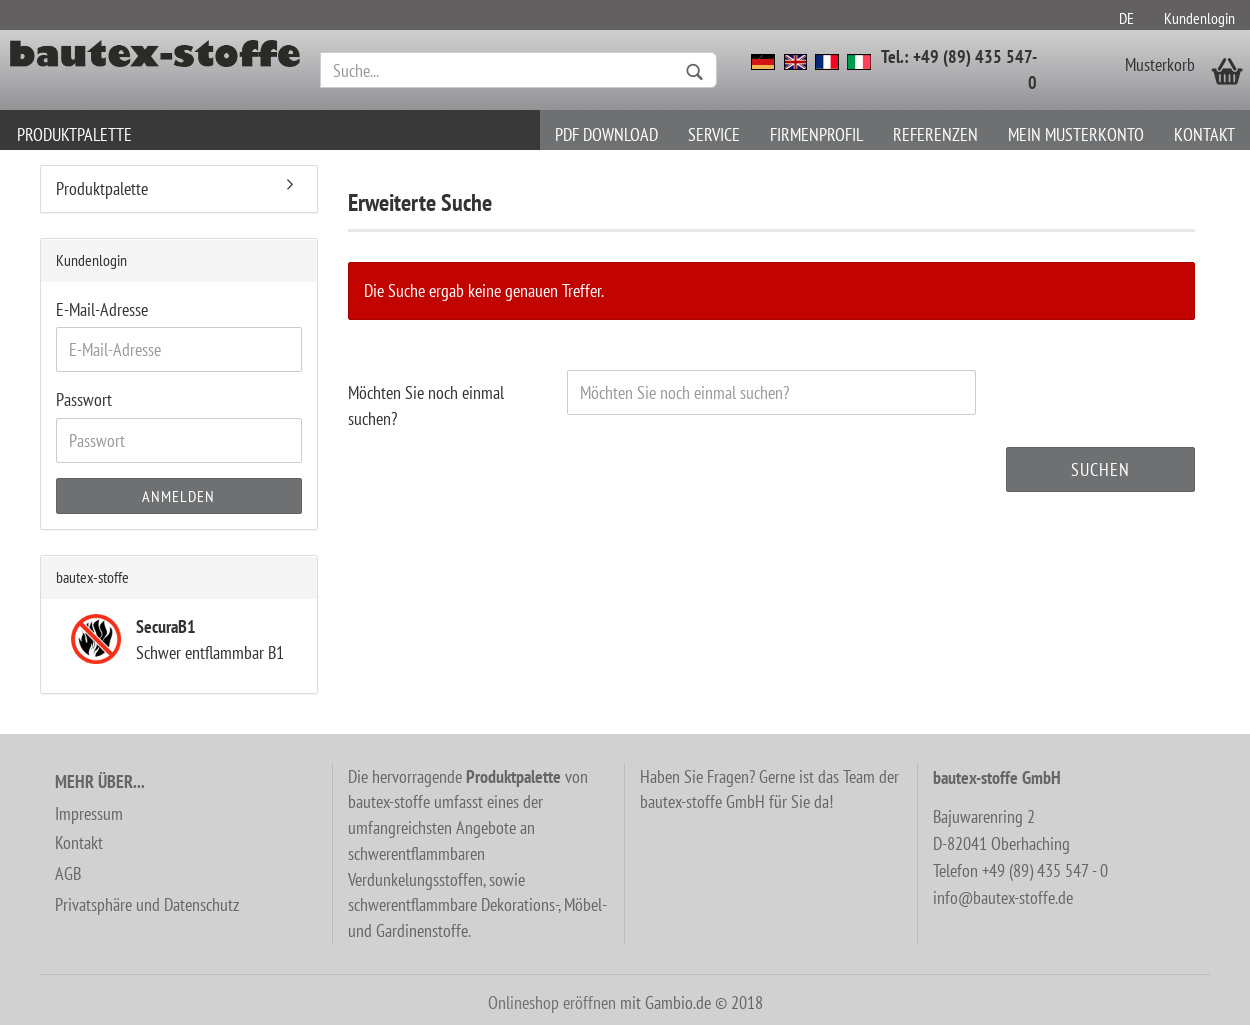  Describe the element at coordinates (1199, 18) in the screenshot. I see `Kundenlogin` at that location.